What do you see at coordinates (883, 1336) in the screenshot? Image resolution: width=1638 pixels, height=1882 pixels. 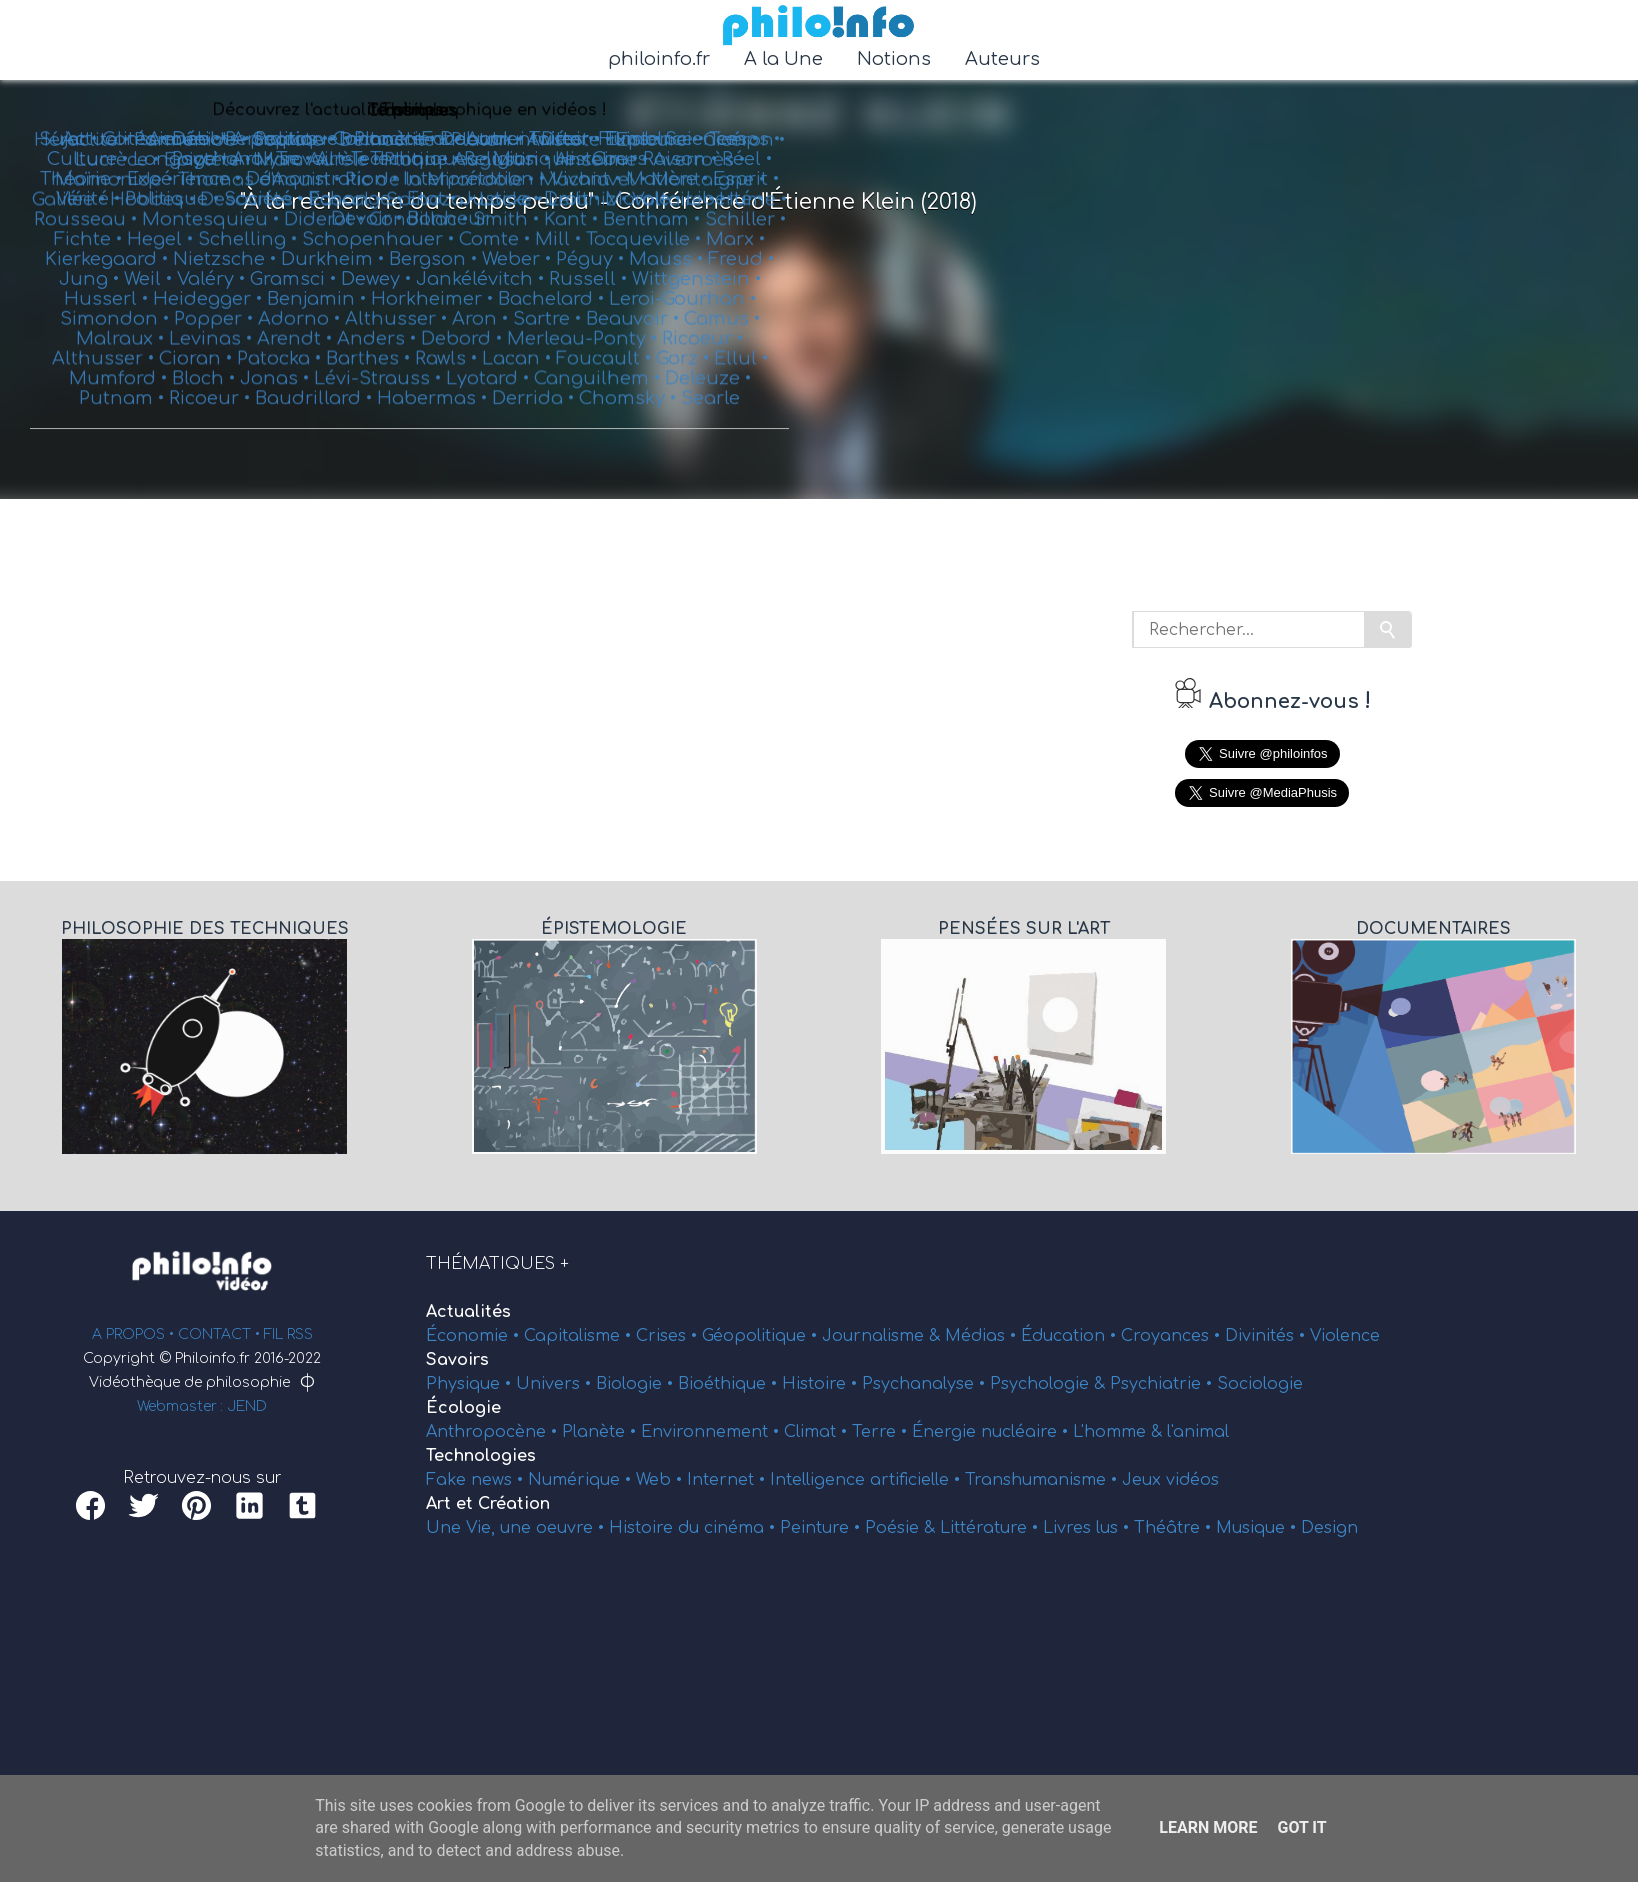 I see `Journalisme &` at bounding box center [883, 1336].